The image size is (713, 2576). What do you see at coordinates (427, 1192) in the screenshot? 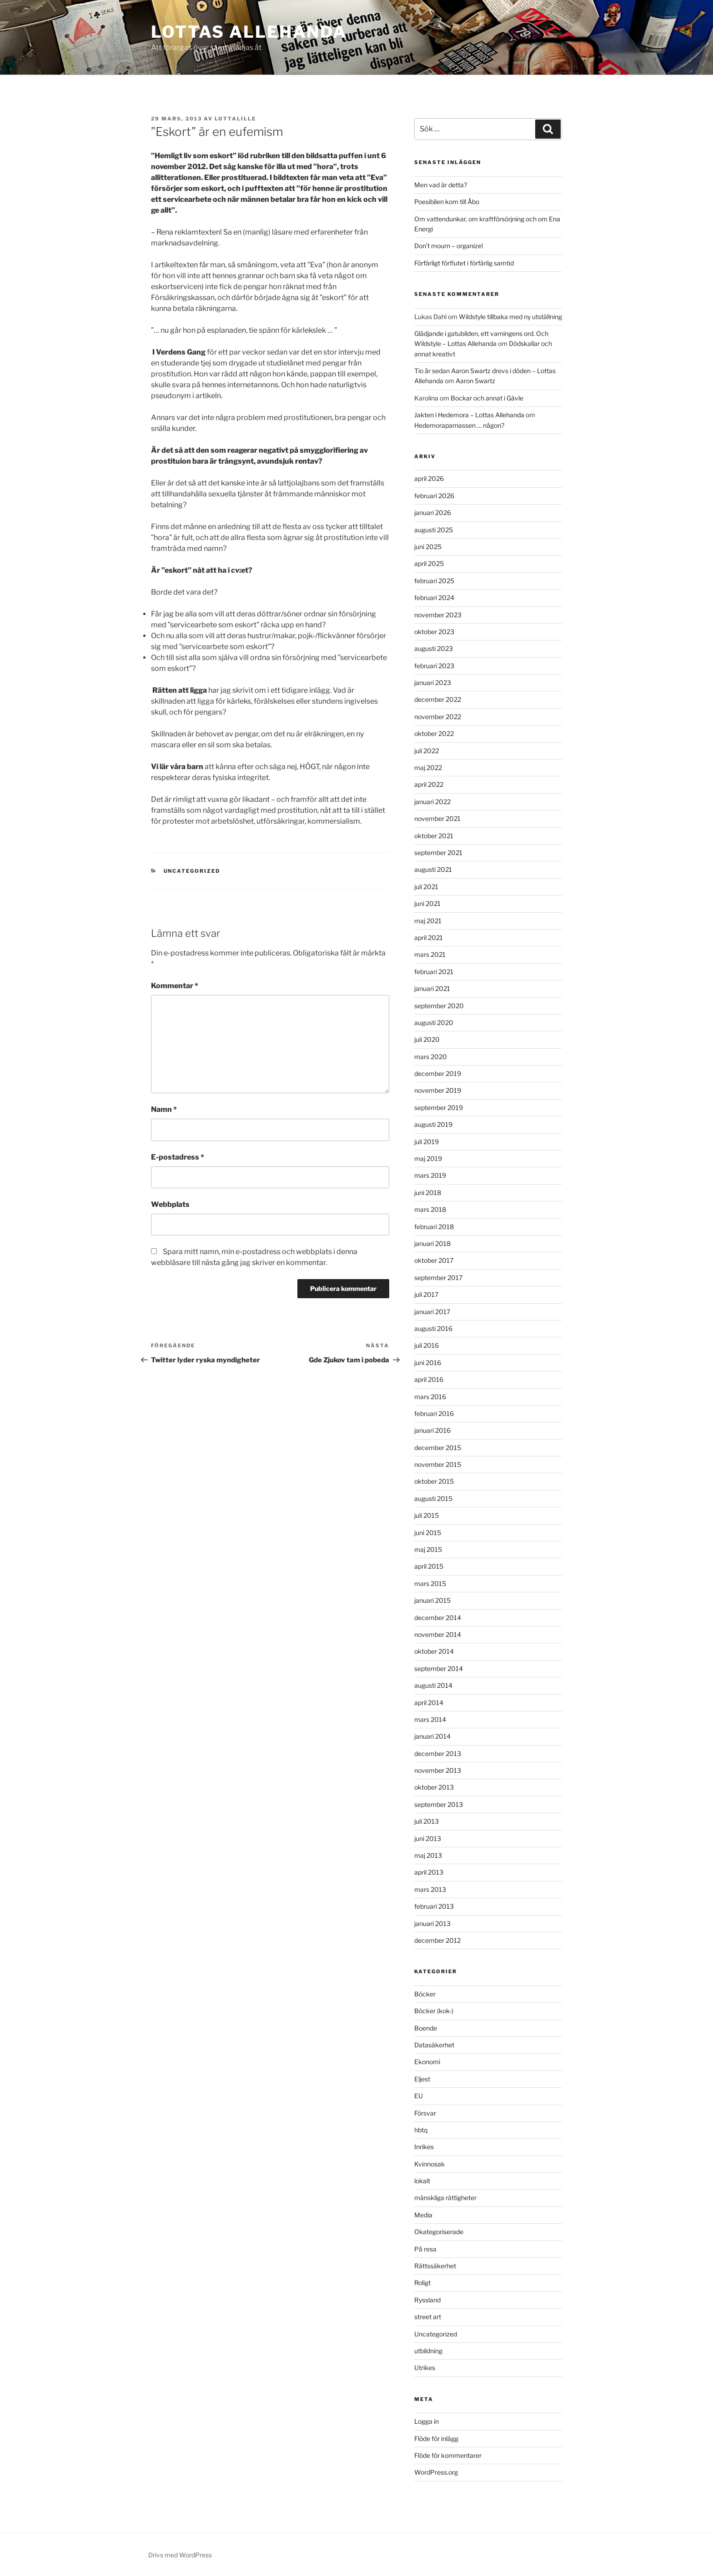
I see `juni 2018` at bounding box center [427, 1192].